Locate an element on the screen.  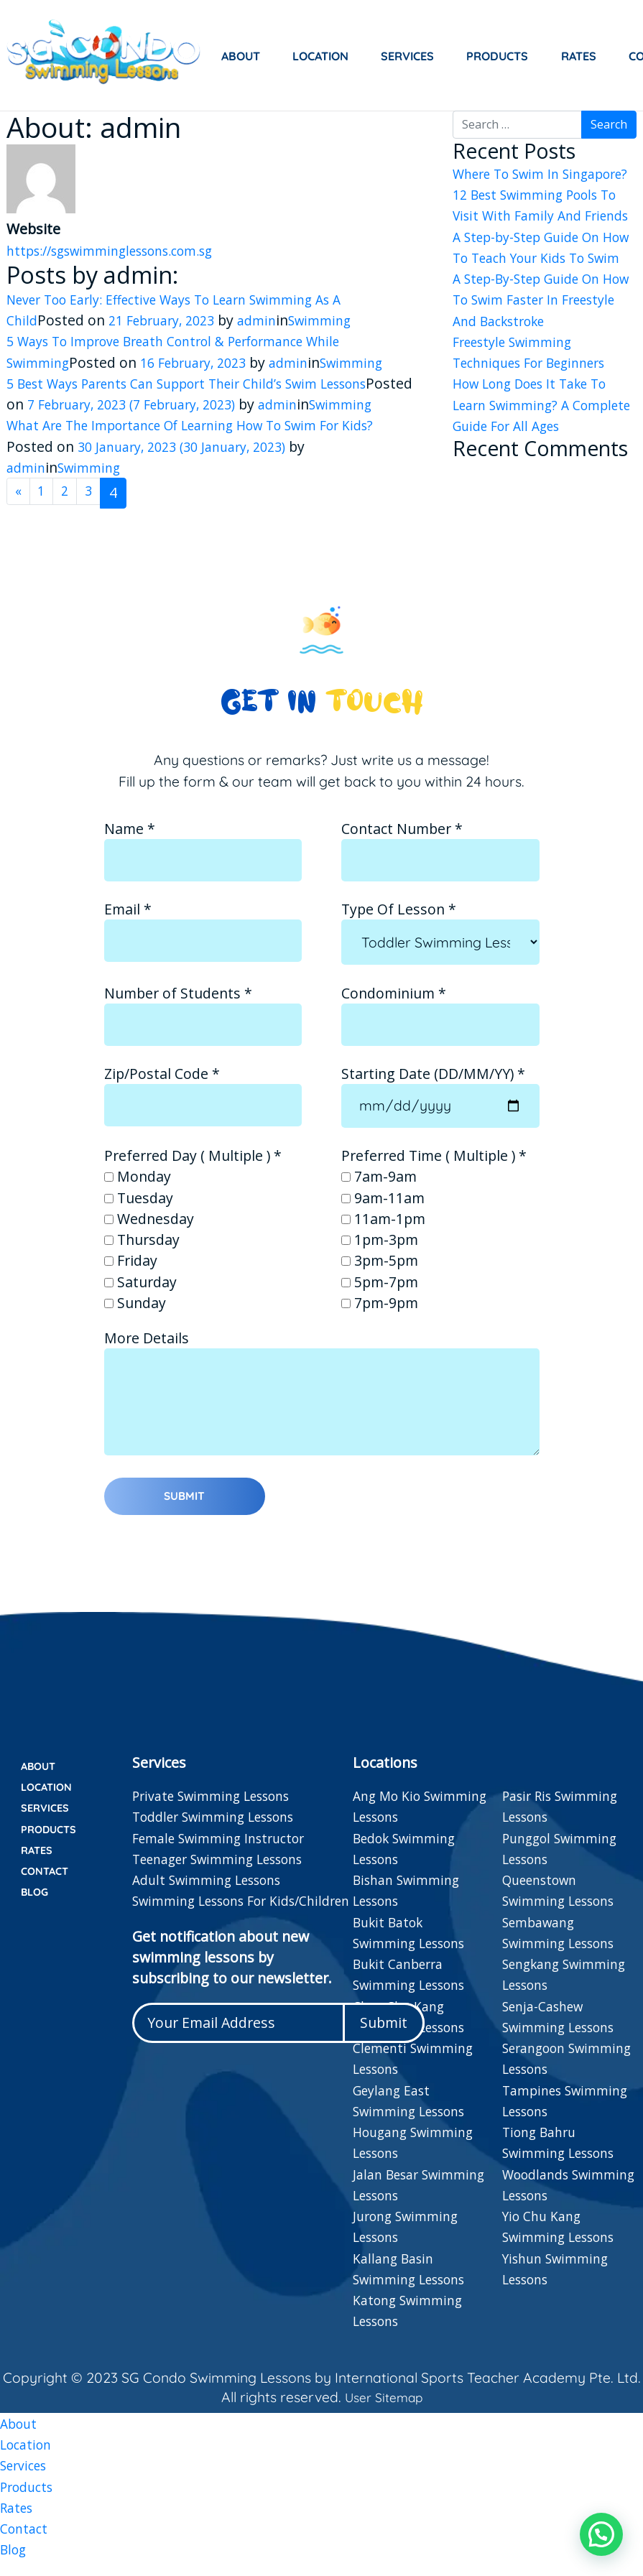
A Step-by-Step Guide On How To Teach Your Kids To Swim is located at coordinates (543, 279).